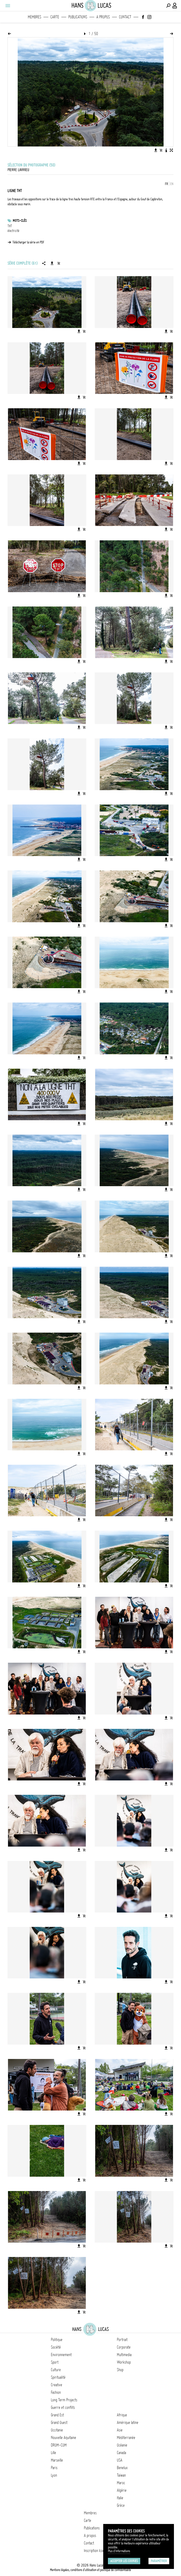  I want to click on Afrique, so click(122, 2415).